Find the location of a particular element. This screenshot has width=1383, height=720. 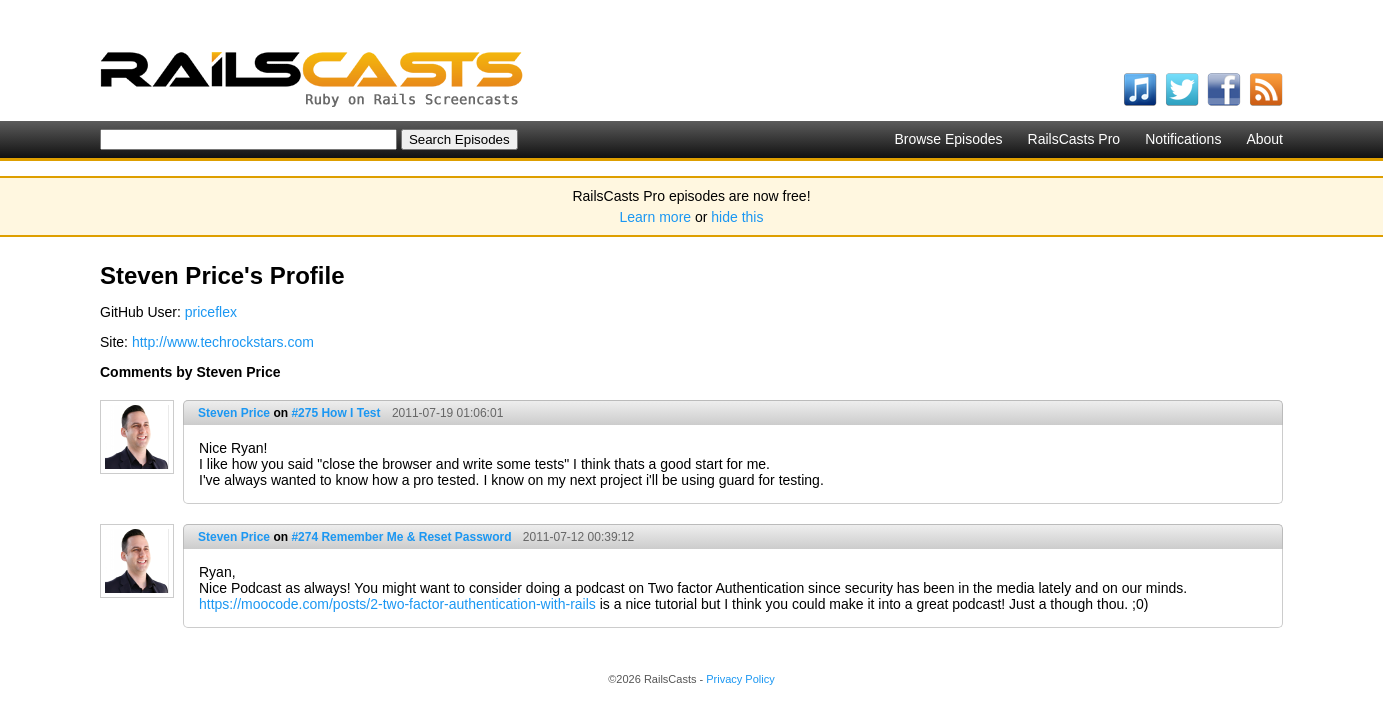

priceflex is located at coordinates (211, 312).